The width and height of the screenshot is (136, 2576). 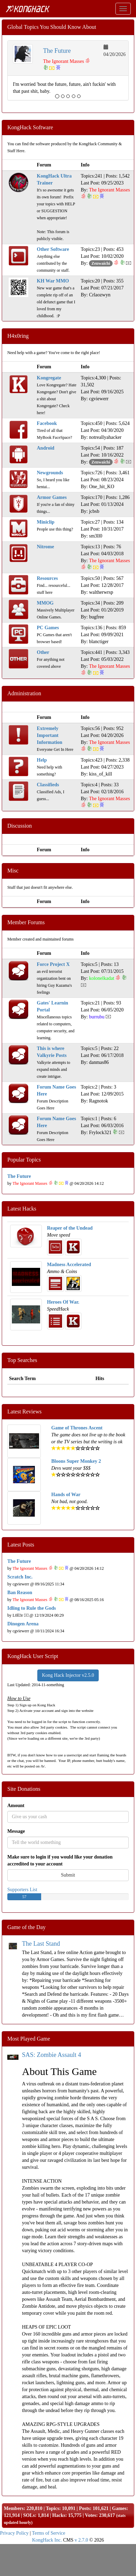 I want to click on Reaper of the Undead, so click(x=70, y=1228).